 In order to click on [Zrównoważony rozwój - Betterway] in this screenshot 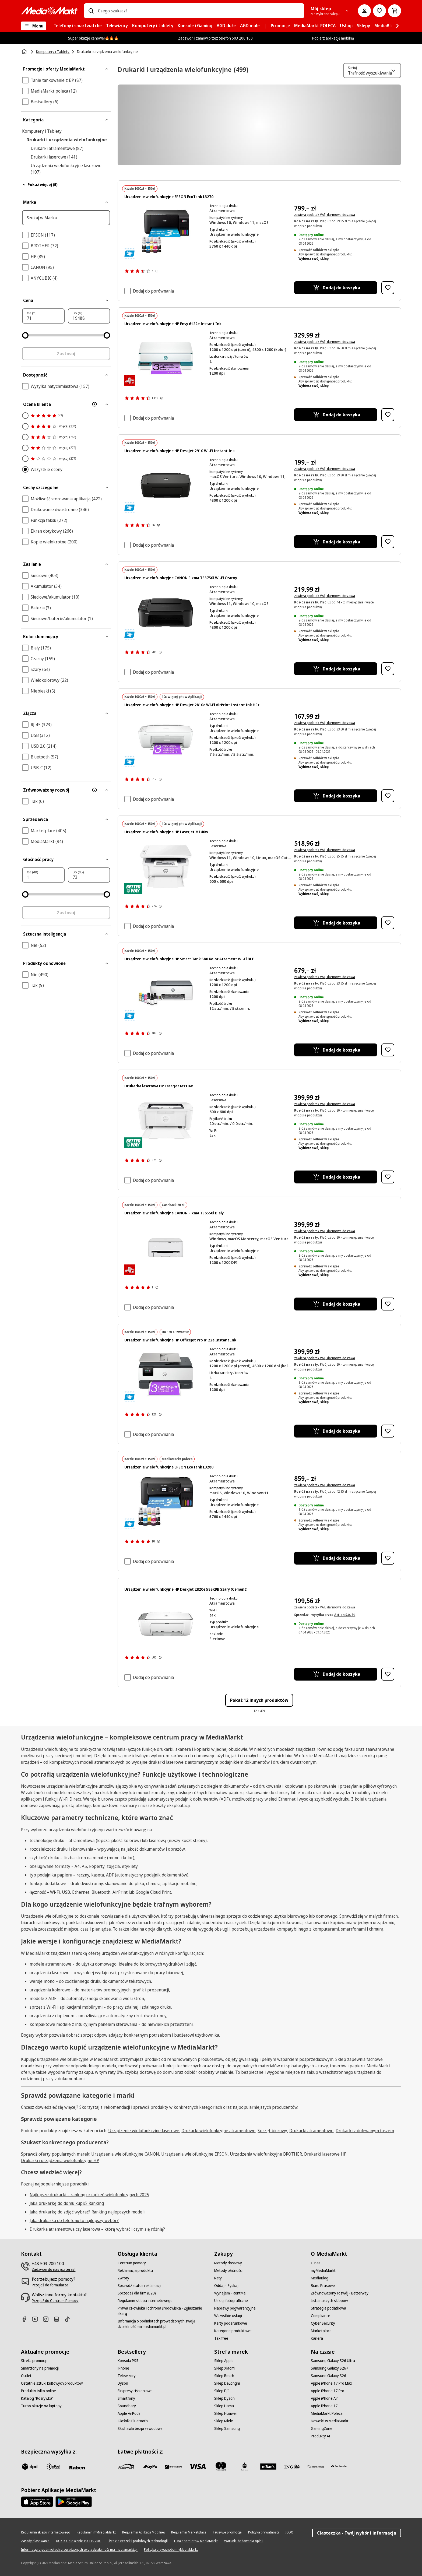, I will do `click(339, 2293)`.